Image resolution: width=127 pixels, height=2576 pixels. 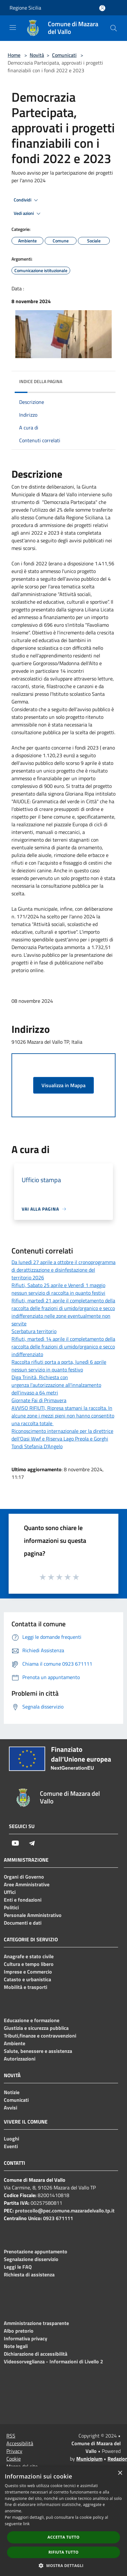 I want to click on Imprese e Commercio, so click(x=28, y=1971).